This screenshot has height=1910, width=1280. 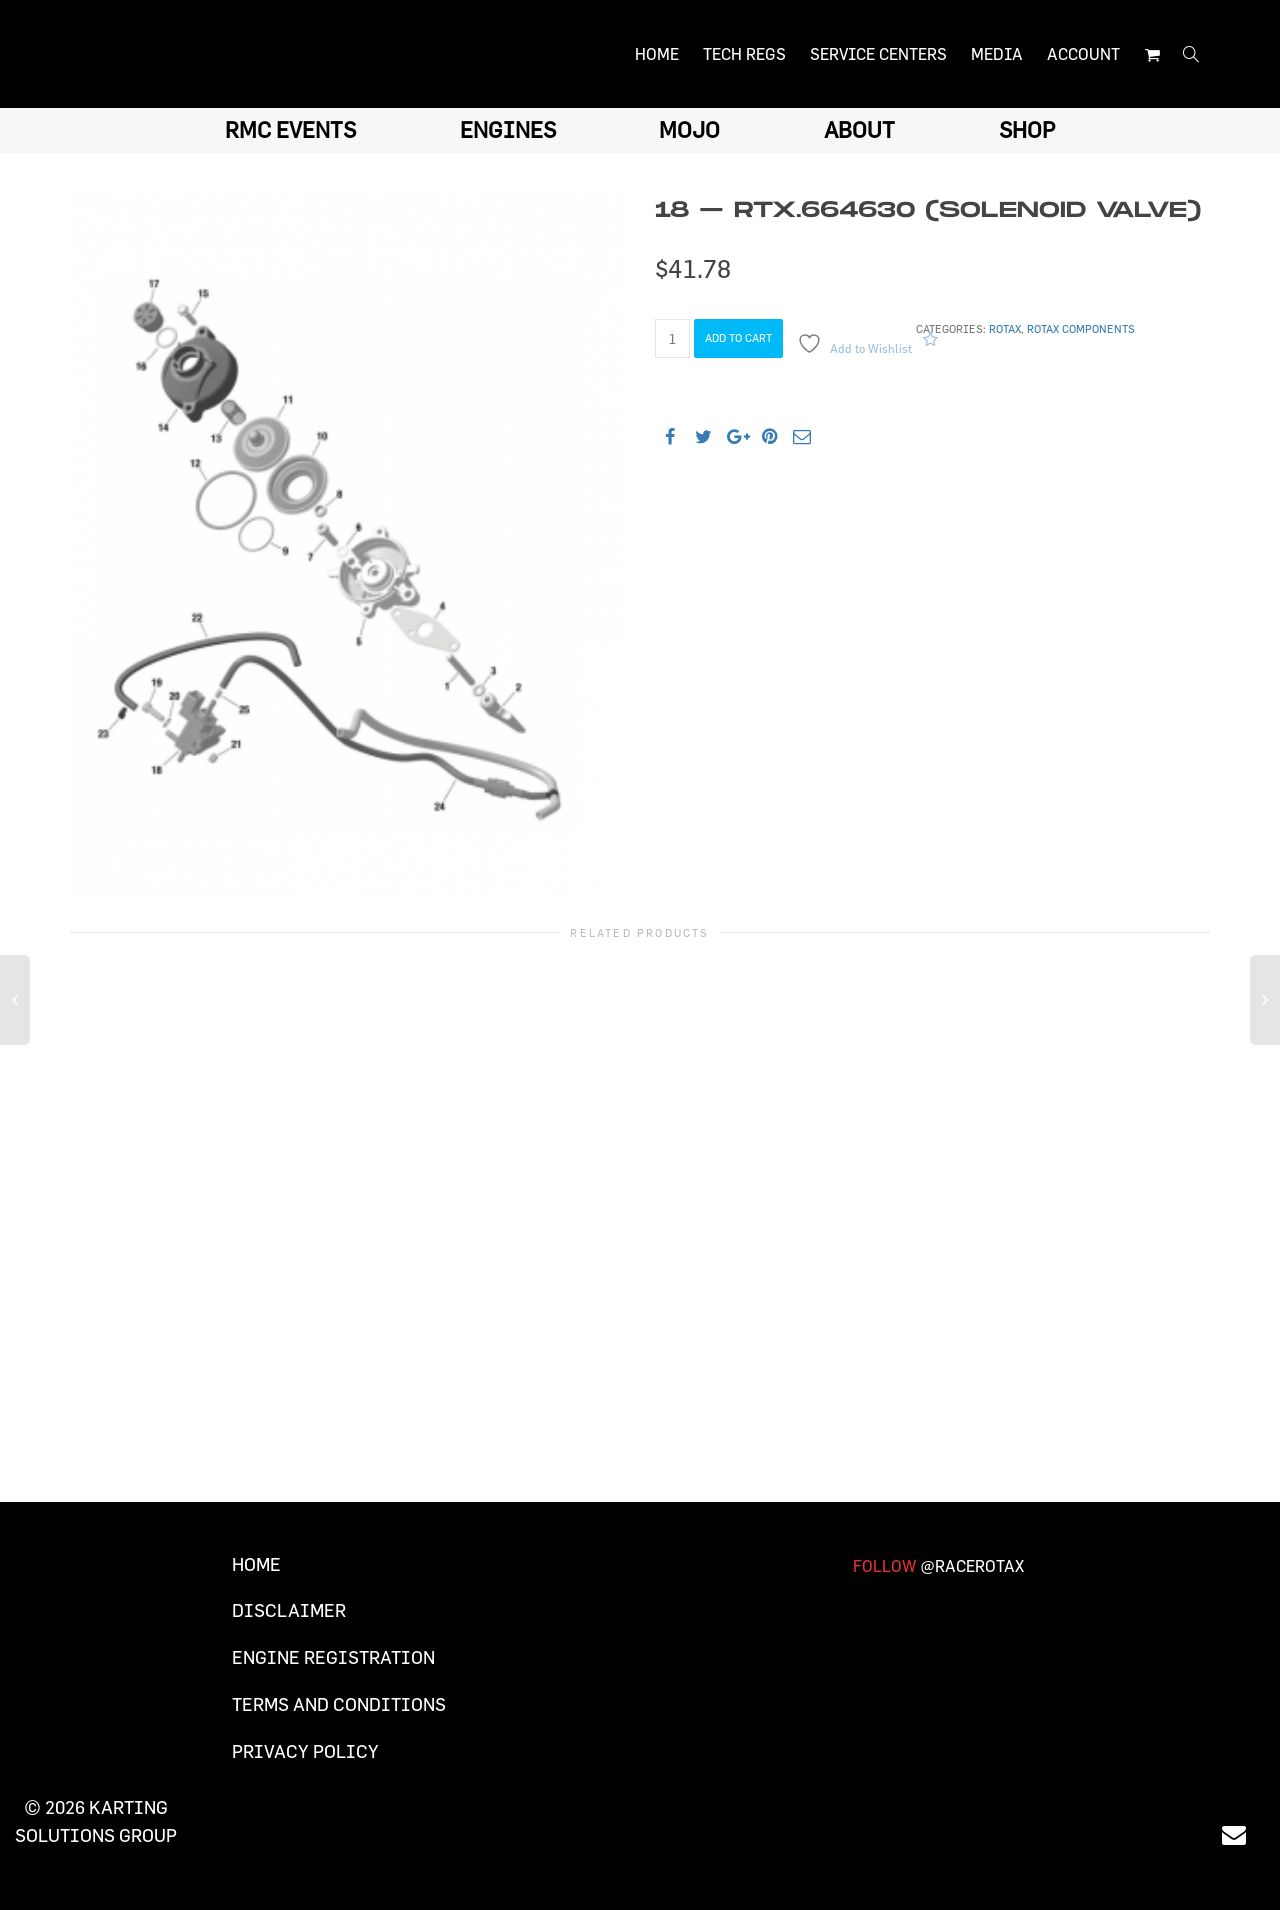 What do you see at coordinates (289, 1610) in the screenshot?
I see `Disclaimer` at bounding box center [289, 1610].